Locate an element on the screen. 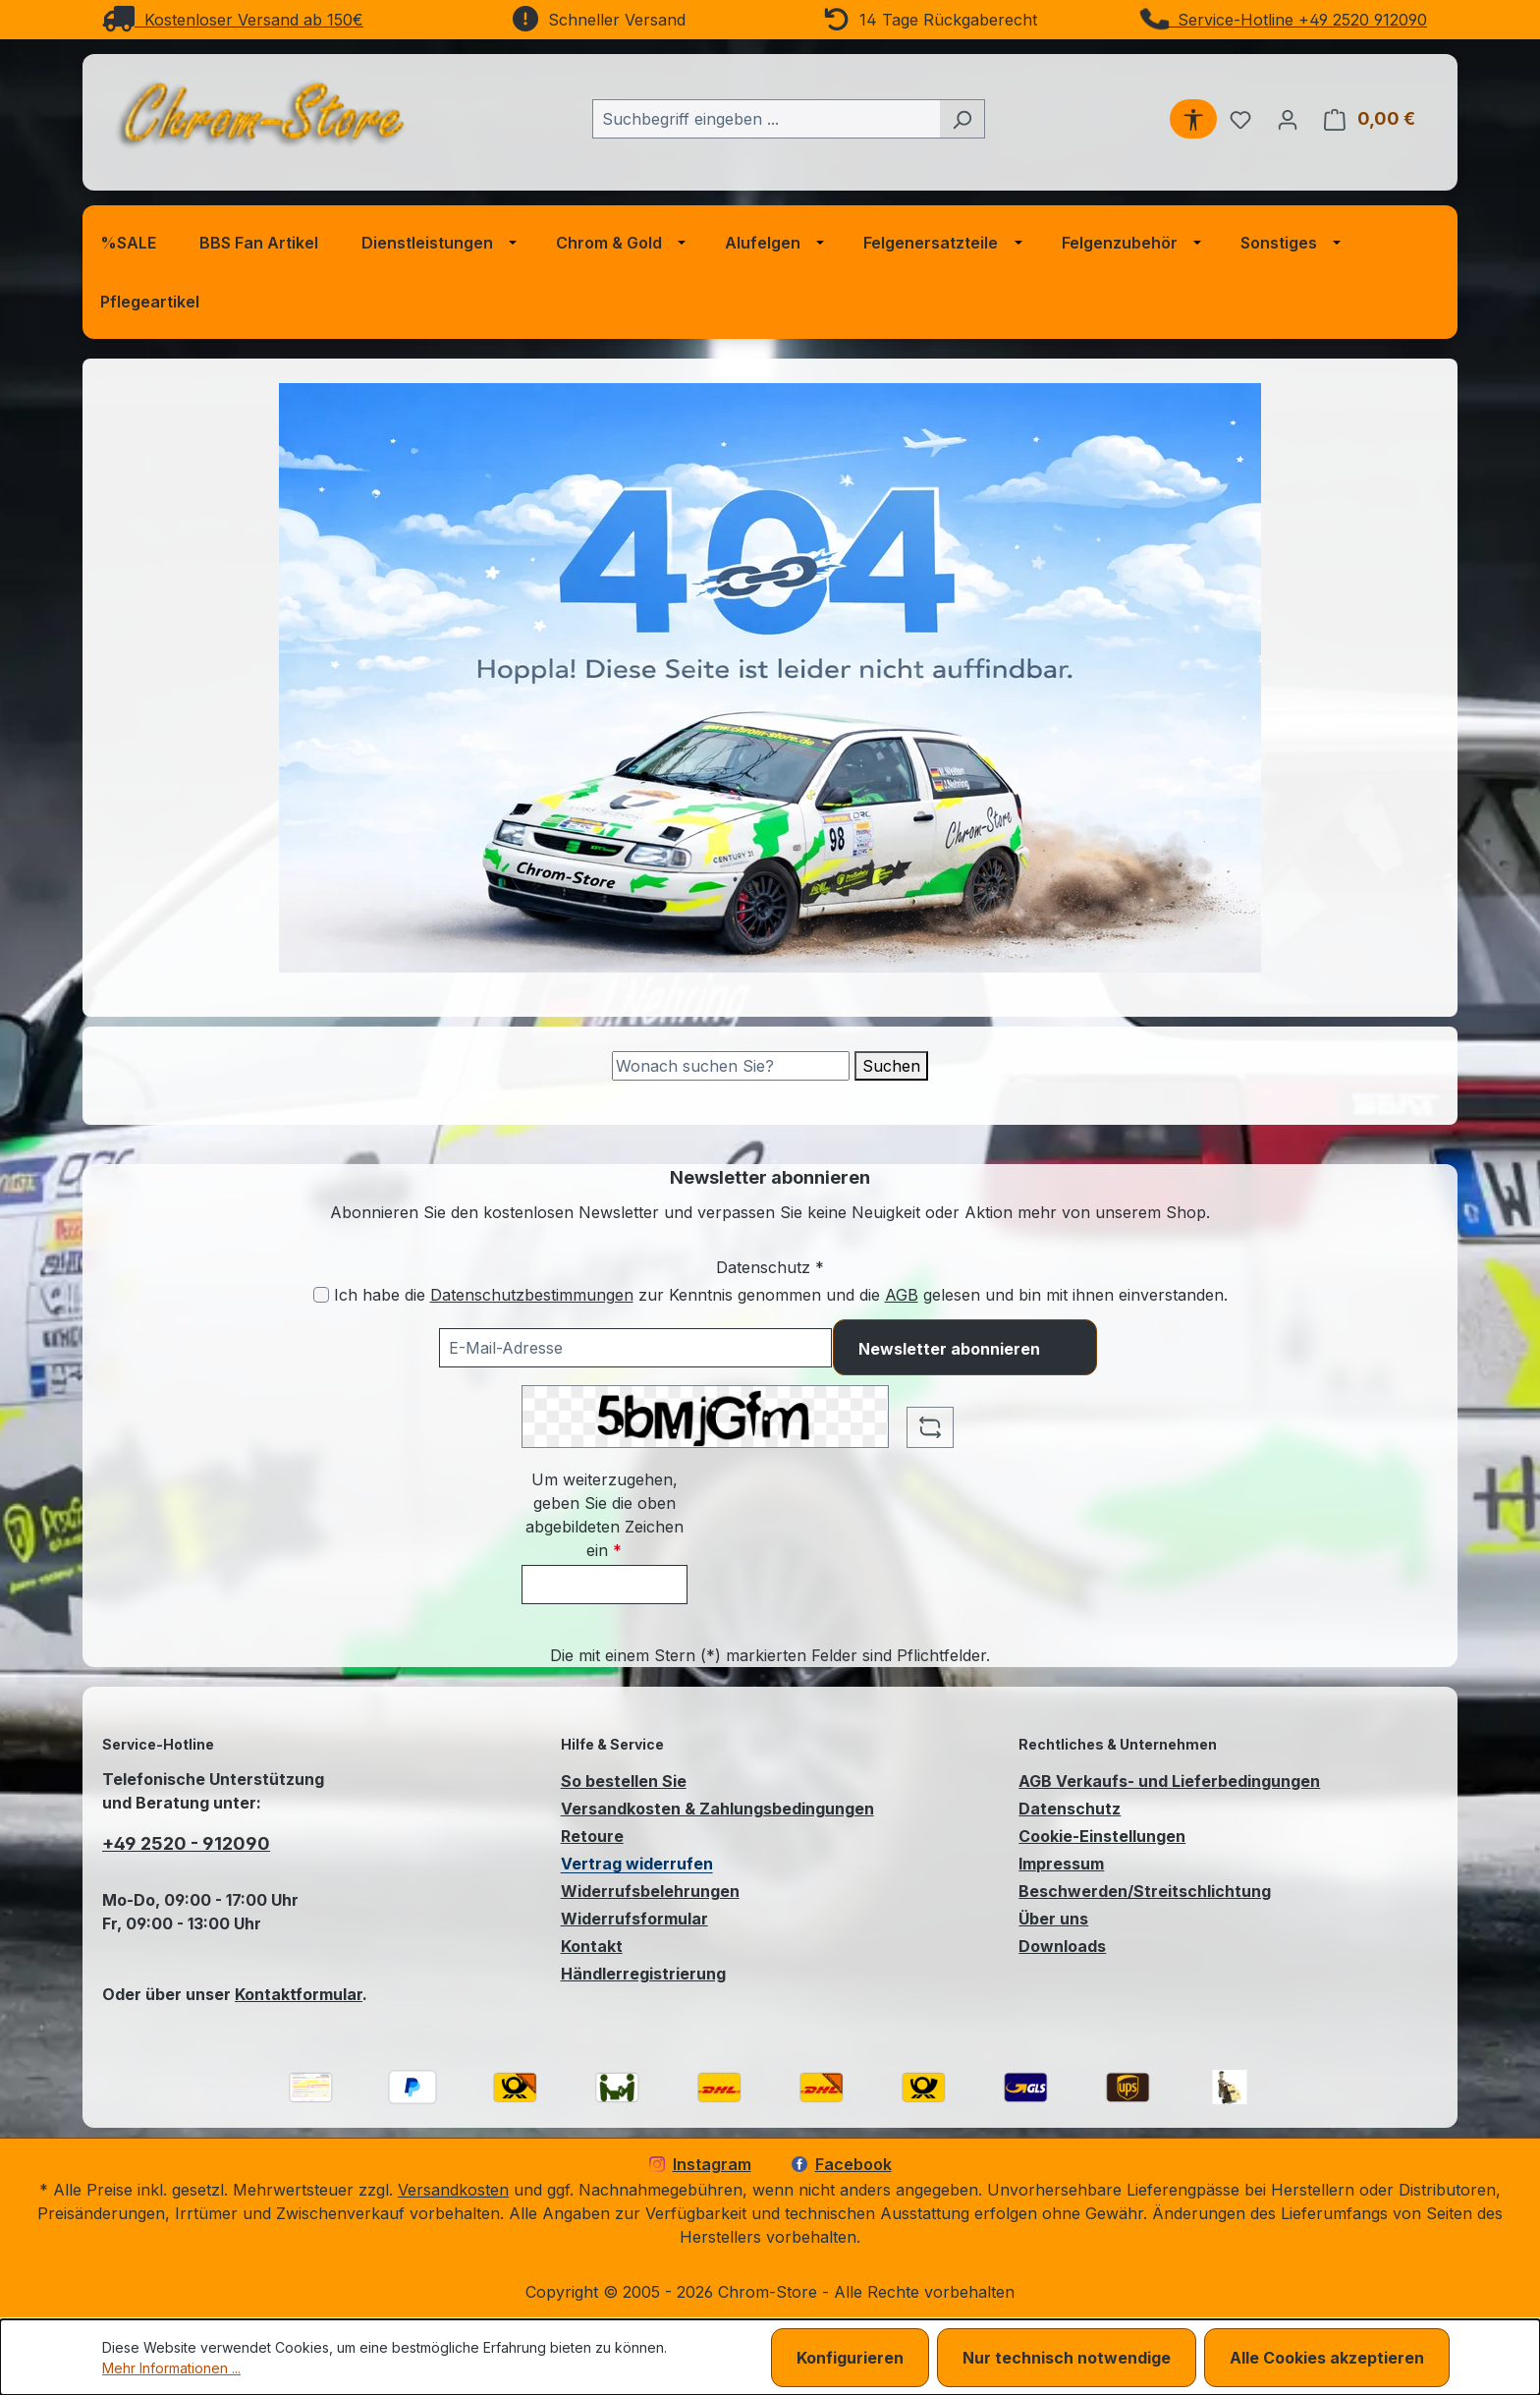 The width and height of the screenshot is (1540, 2395). Vertrag widerrufen is located at coordinates (637, 1863).